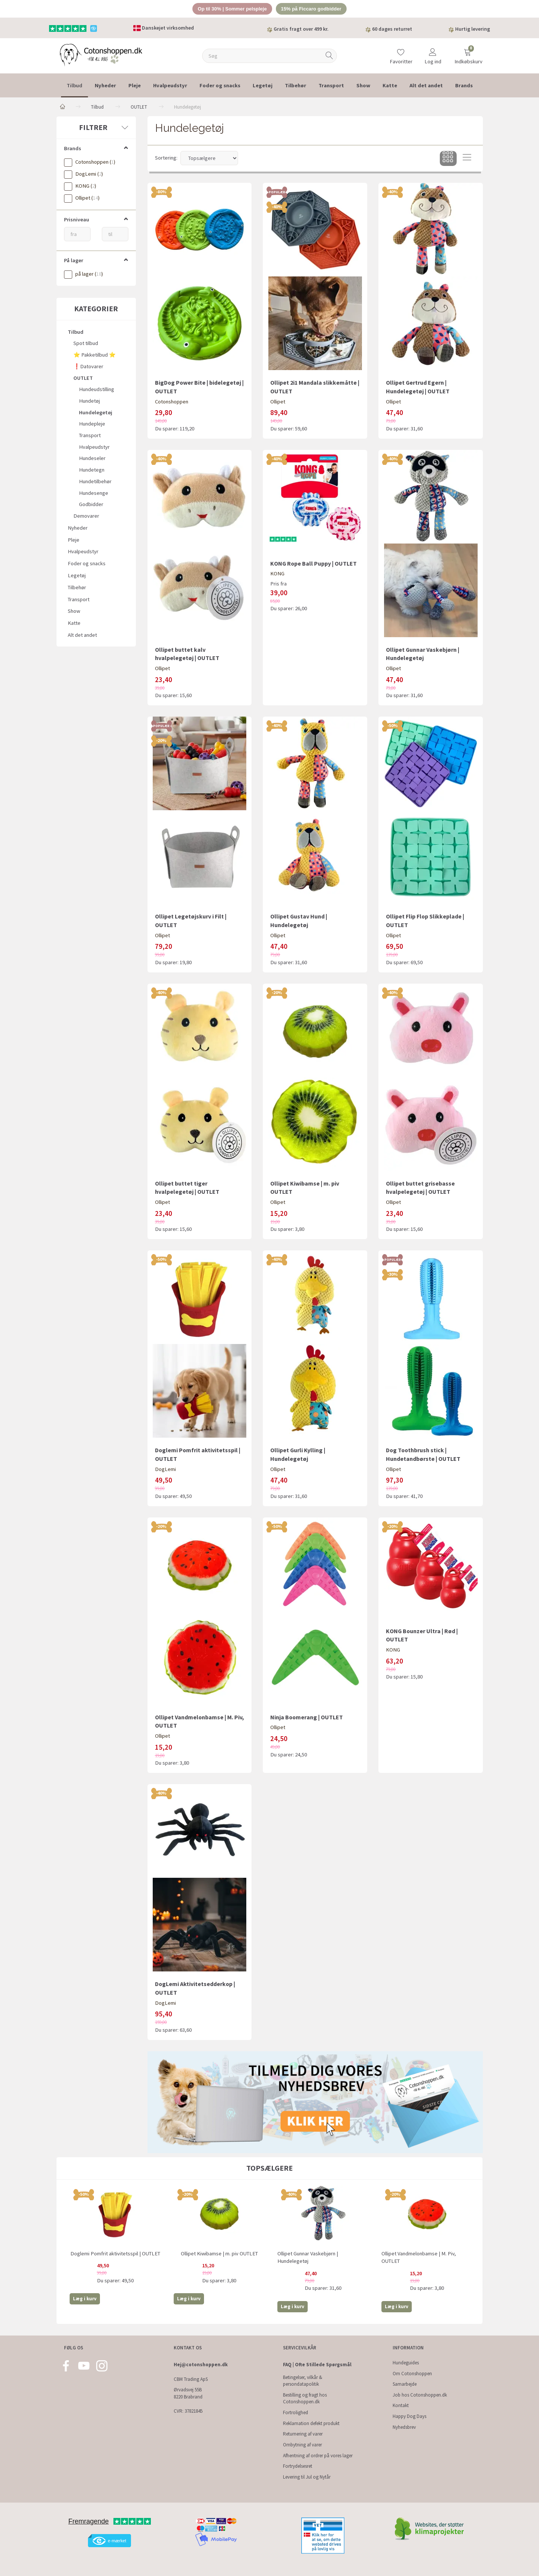 The height and width of the screenshot is (2576, 539). What do you see at coordinates (187, 654) in the screenshot?
I see `Ollipet buttet kalv hvalpelegetøj | OUTLET` at bounding box center [187, 654].